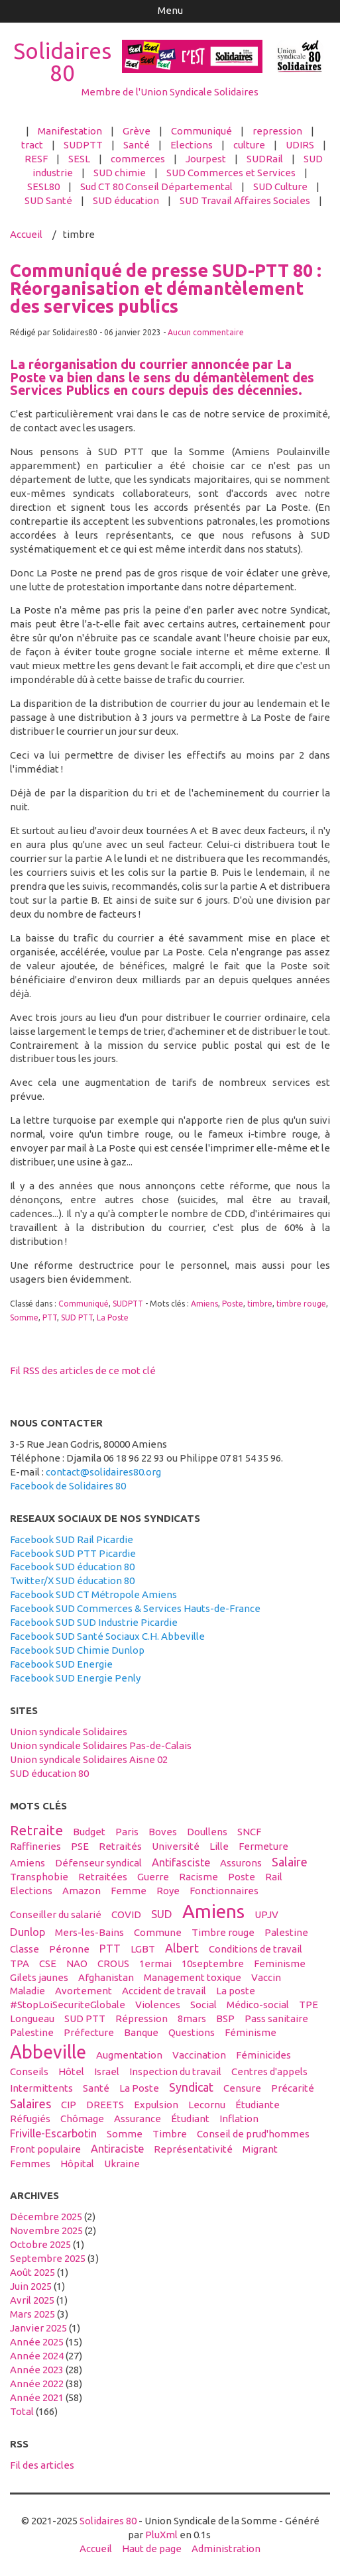  I want to click on décembre 2025, so click(46, 2216).